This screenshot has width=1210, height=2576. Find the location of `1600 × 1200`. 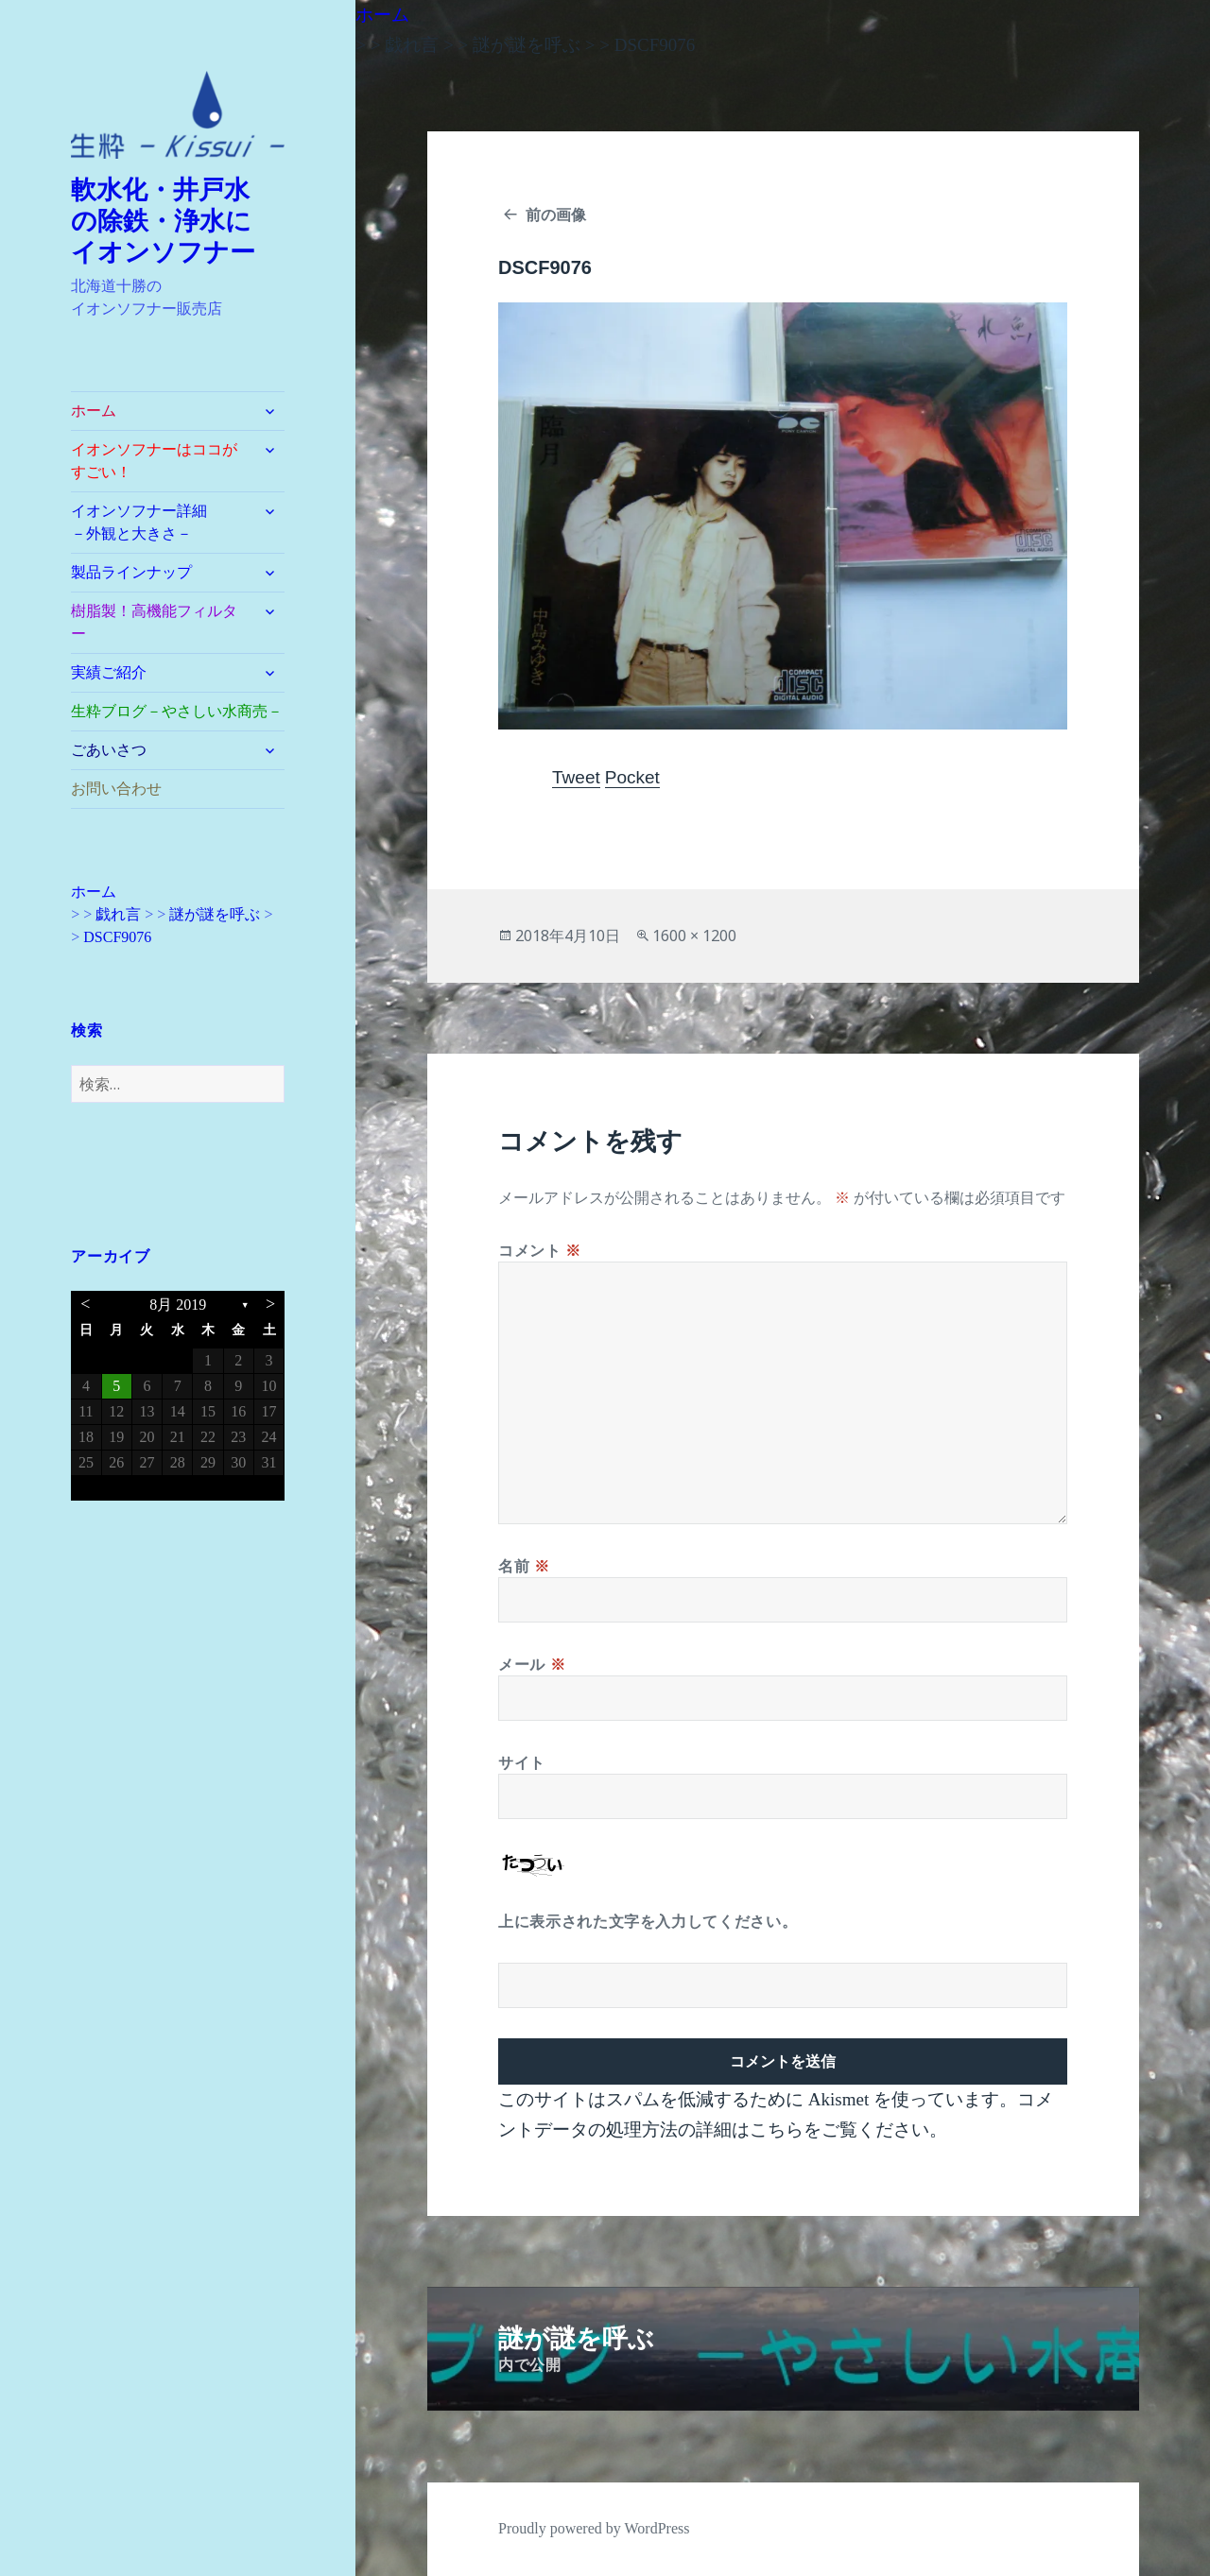

1600 × 1200 is located at coordinates (694, 935).